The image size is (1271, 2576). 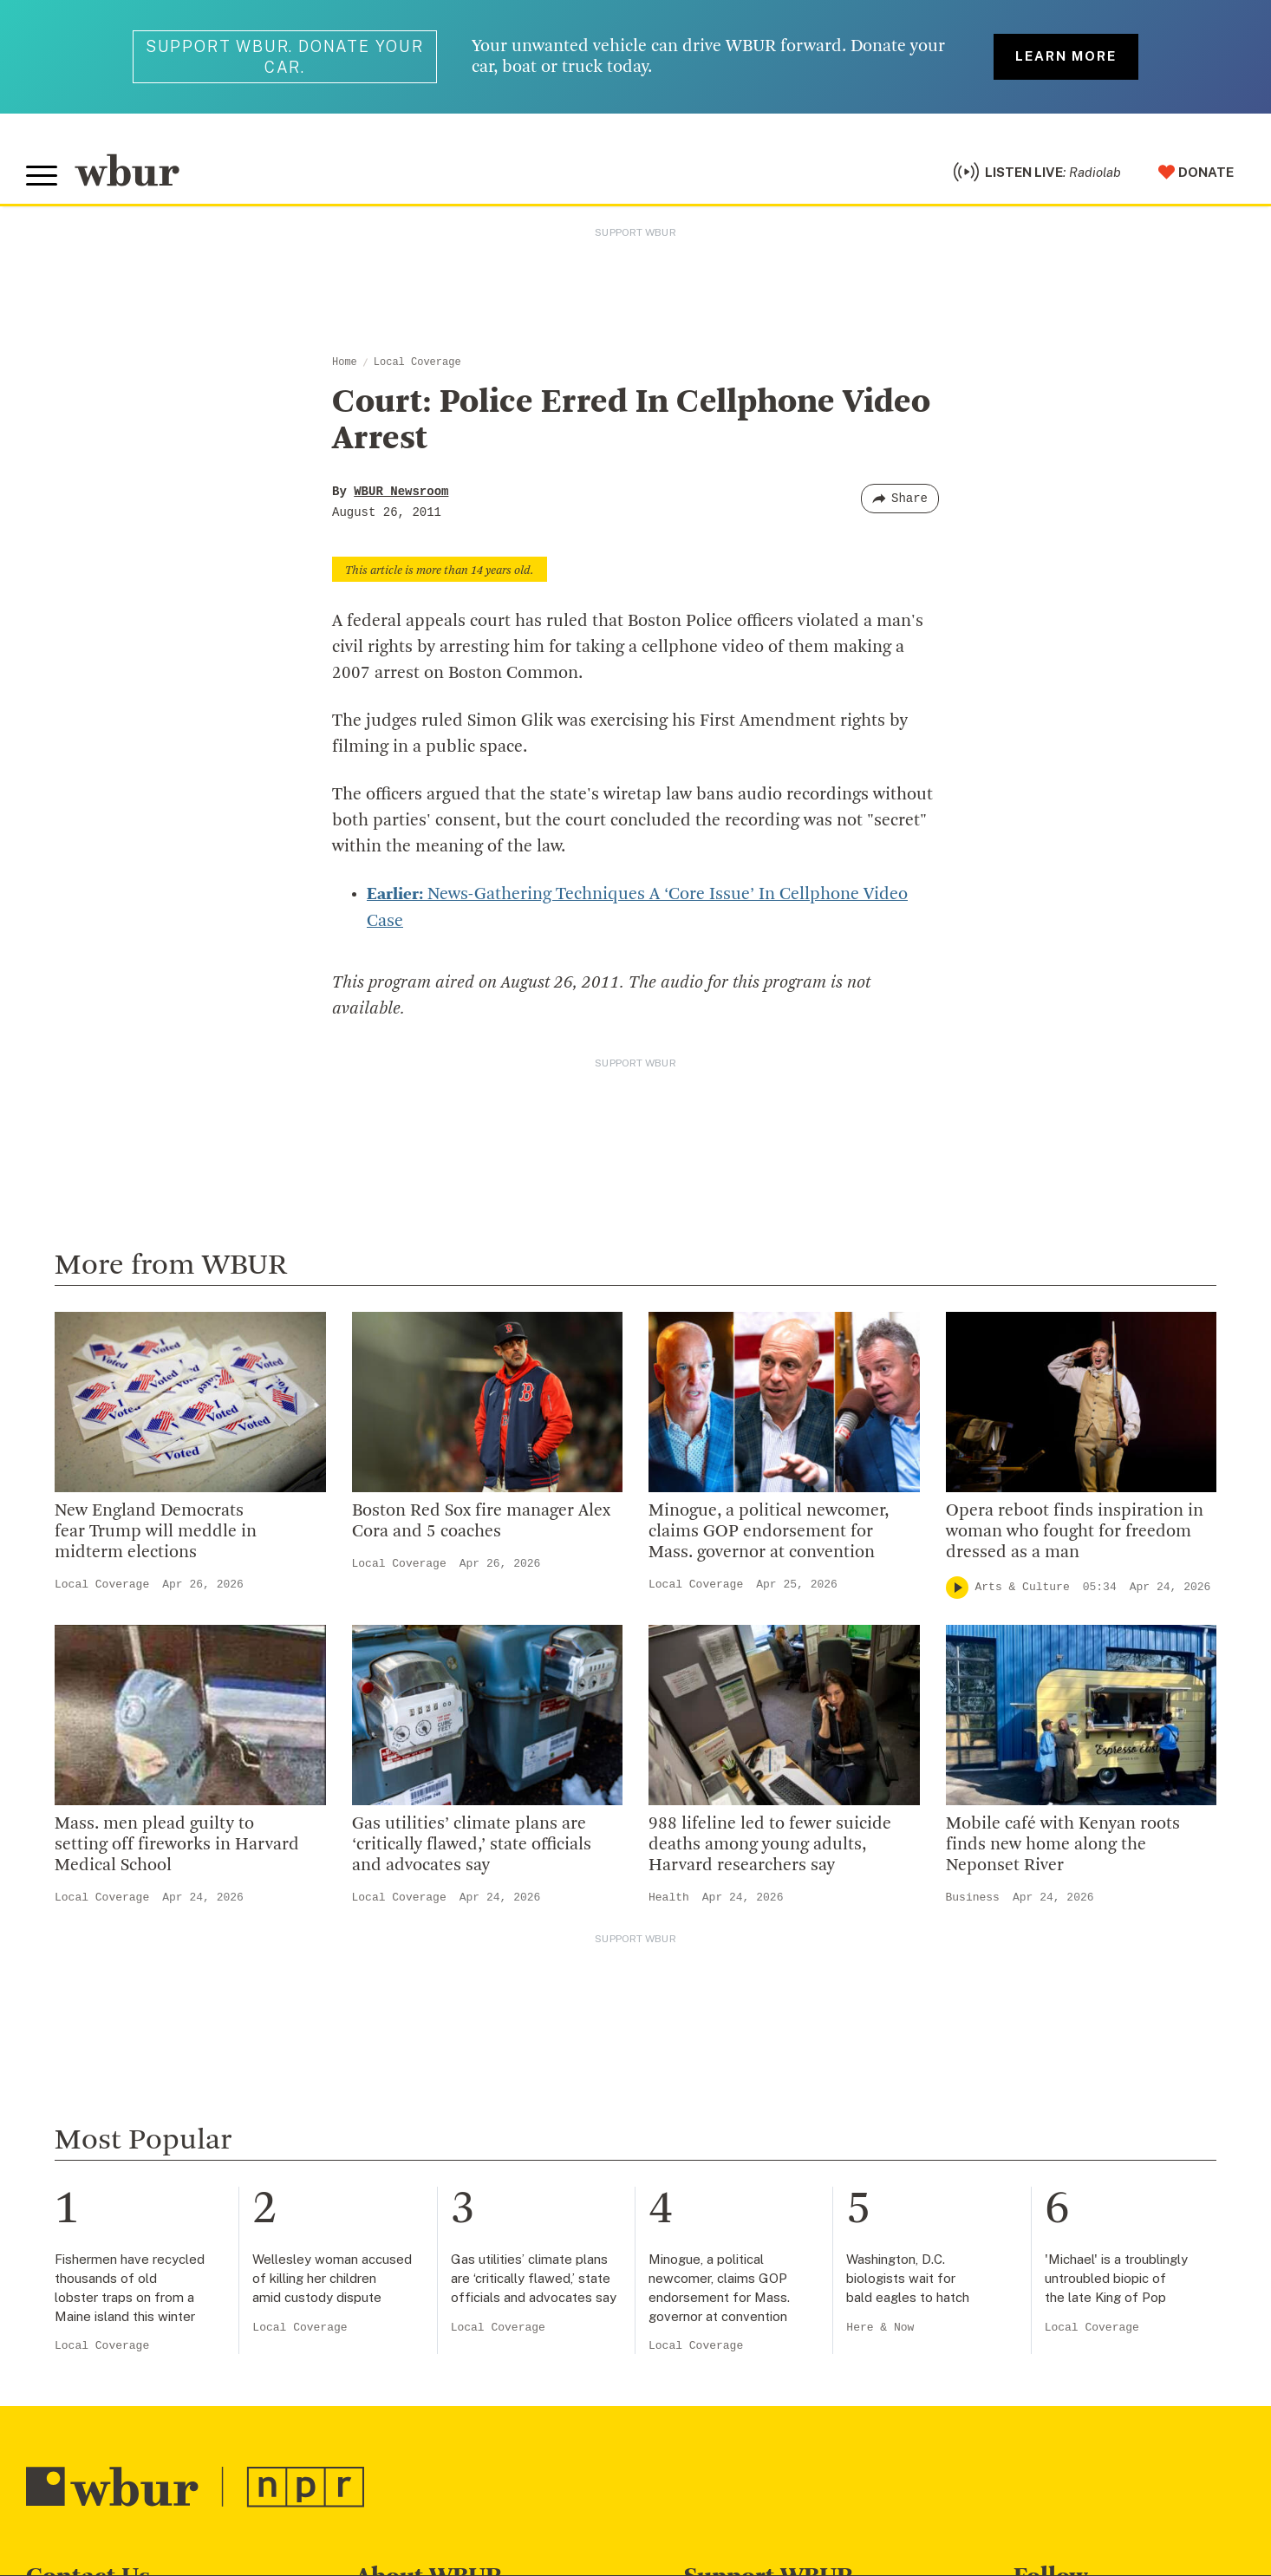 What do you see at coordinates (1074, 1530) in the screenshot?
I see `Opera reboot finds inspiration in woman who fought for freedom dressed as a man` at bounding box center [1074, 1530].